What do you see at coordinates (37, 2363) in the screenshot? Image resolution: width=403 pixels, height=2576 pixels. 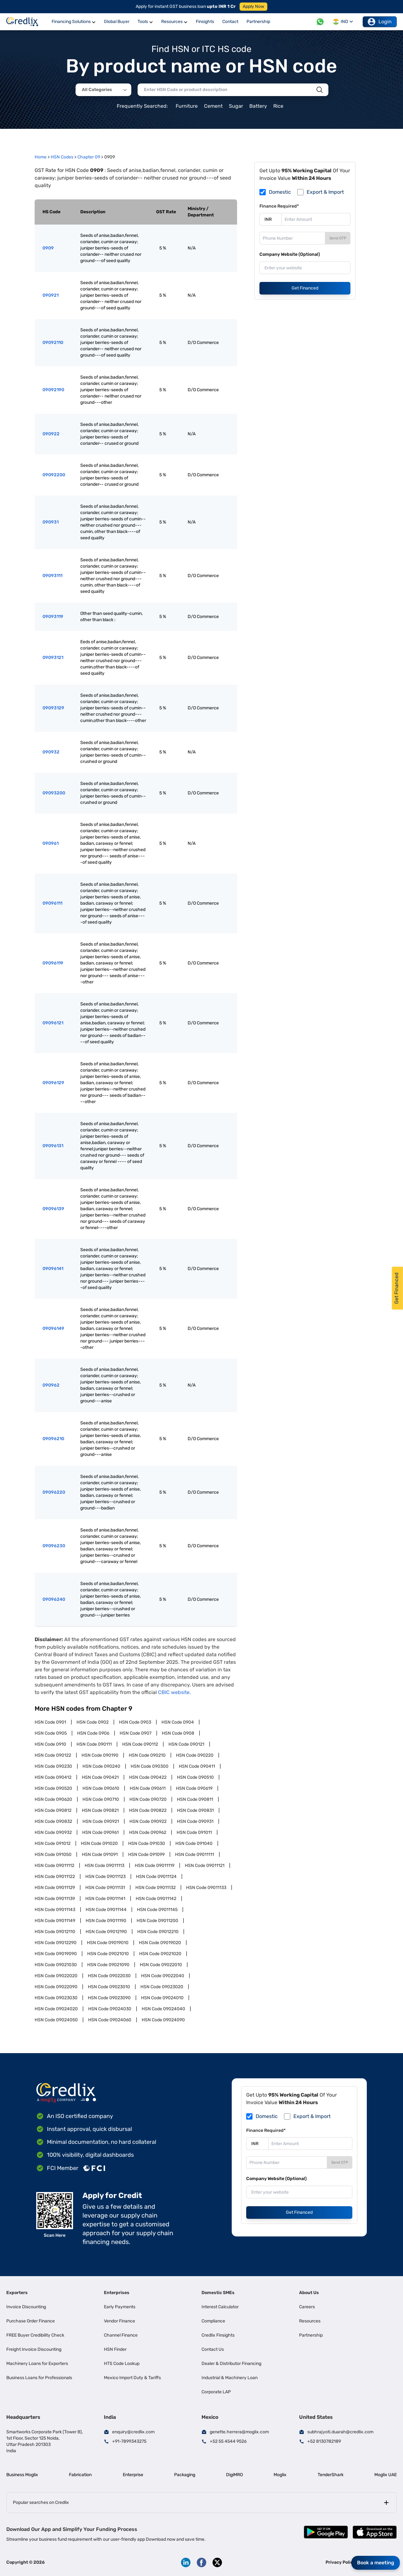 I see `Machinery Loans for Exporters` at bounding box center [37, 2363].